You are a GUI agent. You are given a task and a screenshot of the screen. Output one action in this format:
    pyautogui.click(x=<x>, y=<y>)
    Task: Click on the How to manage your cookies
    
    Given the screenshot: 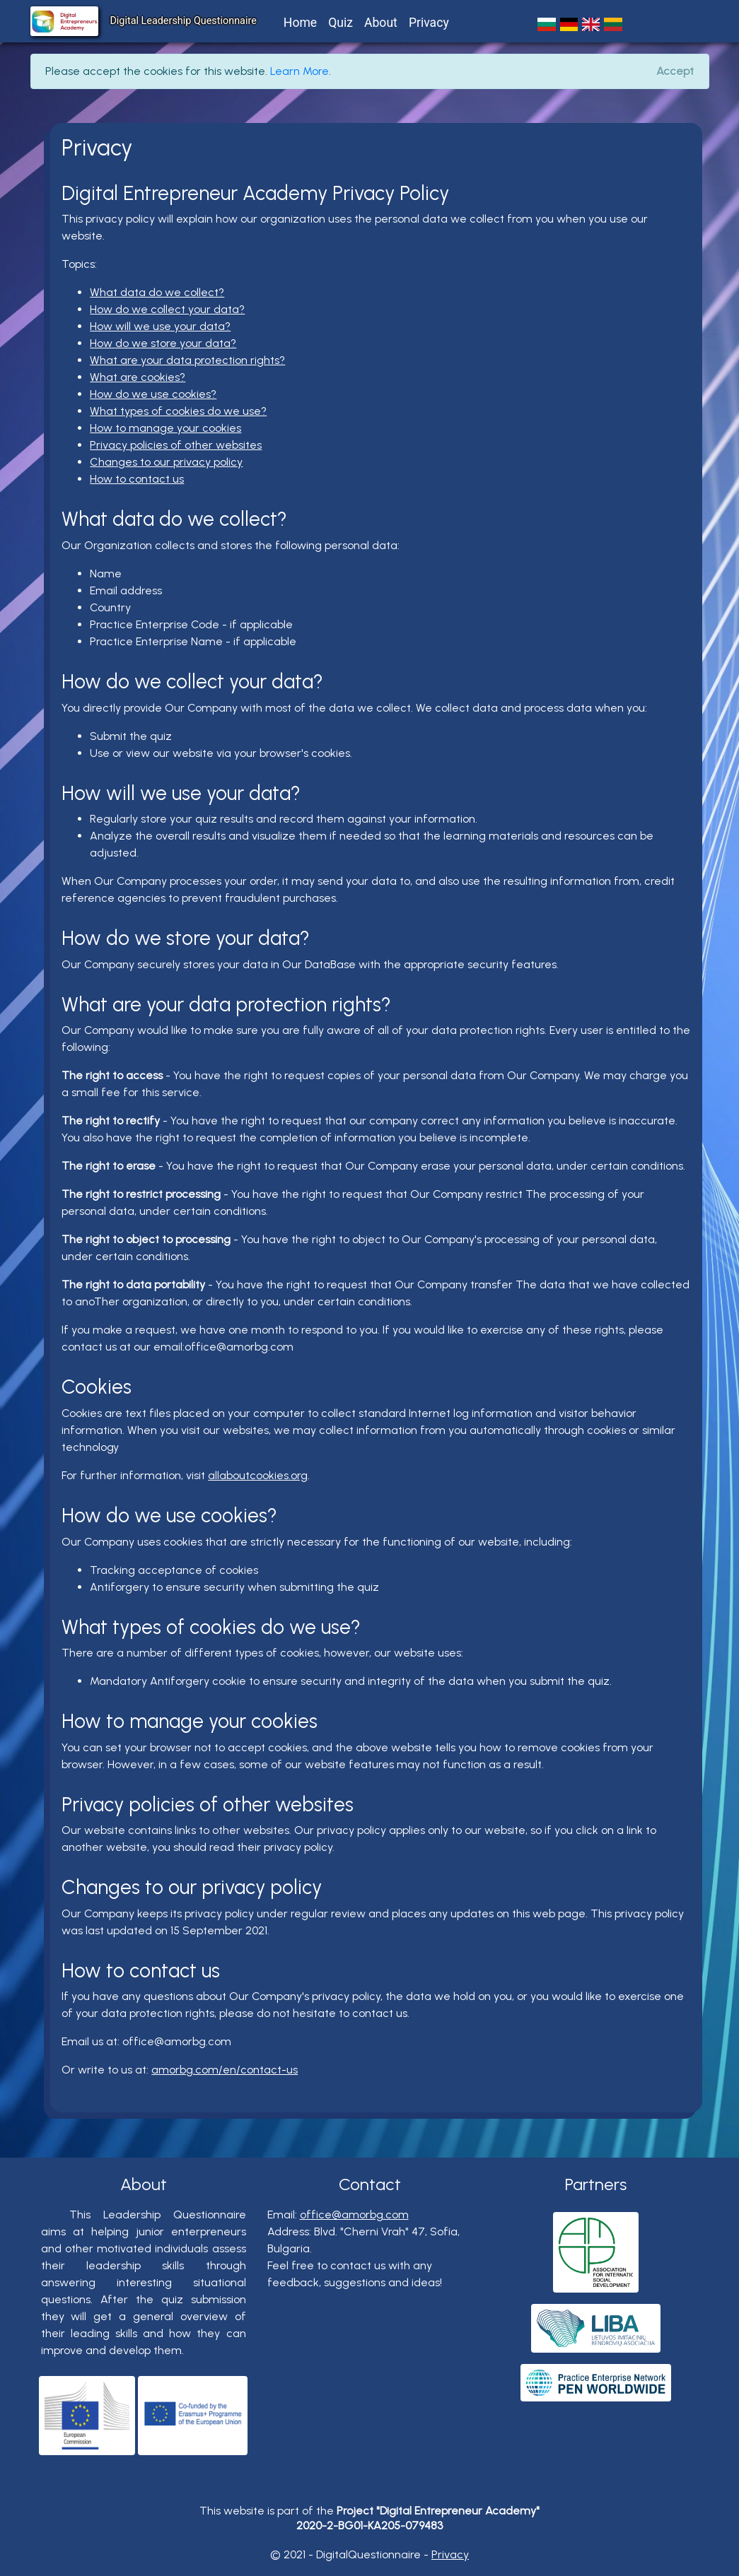 What is the action you would take?
    pyautogui.click(x=165, y=428)
    